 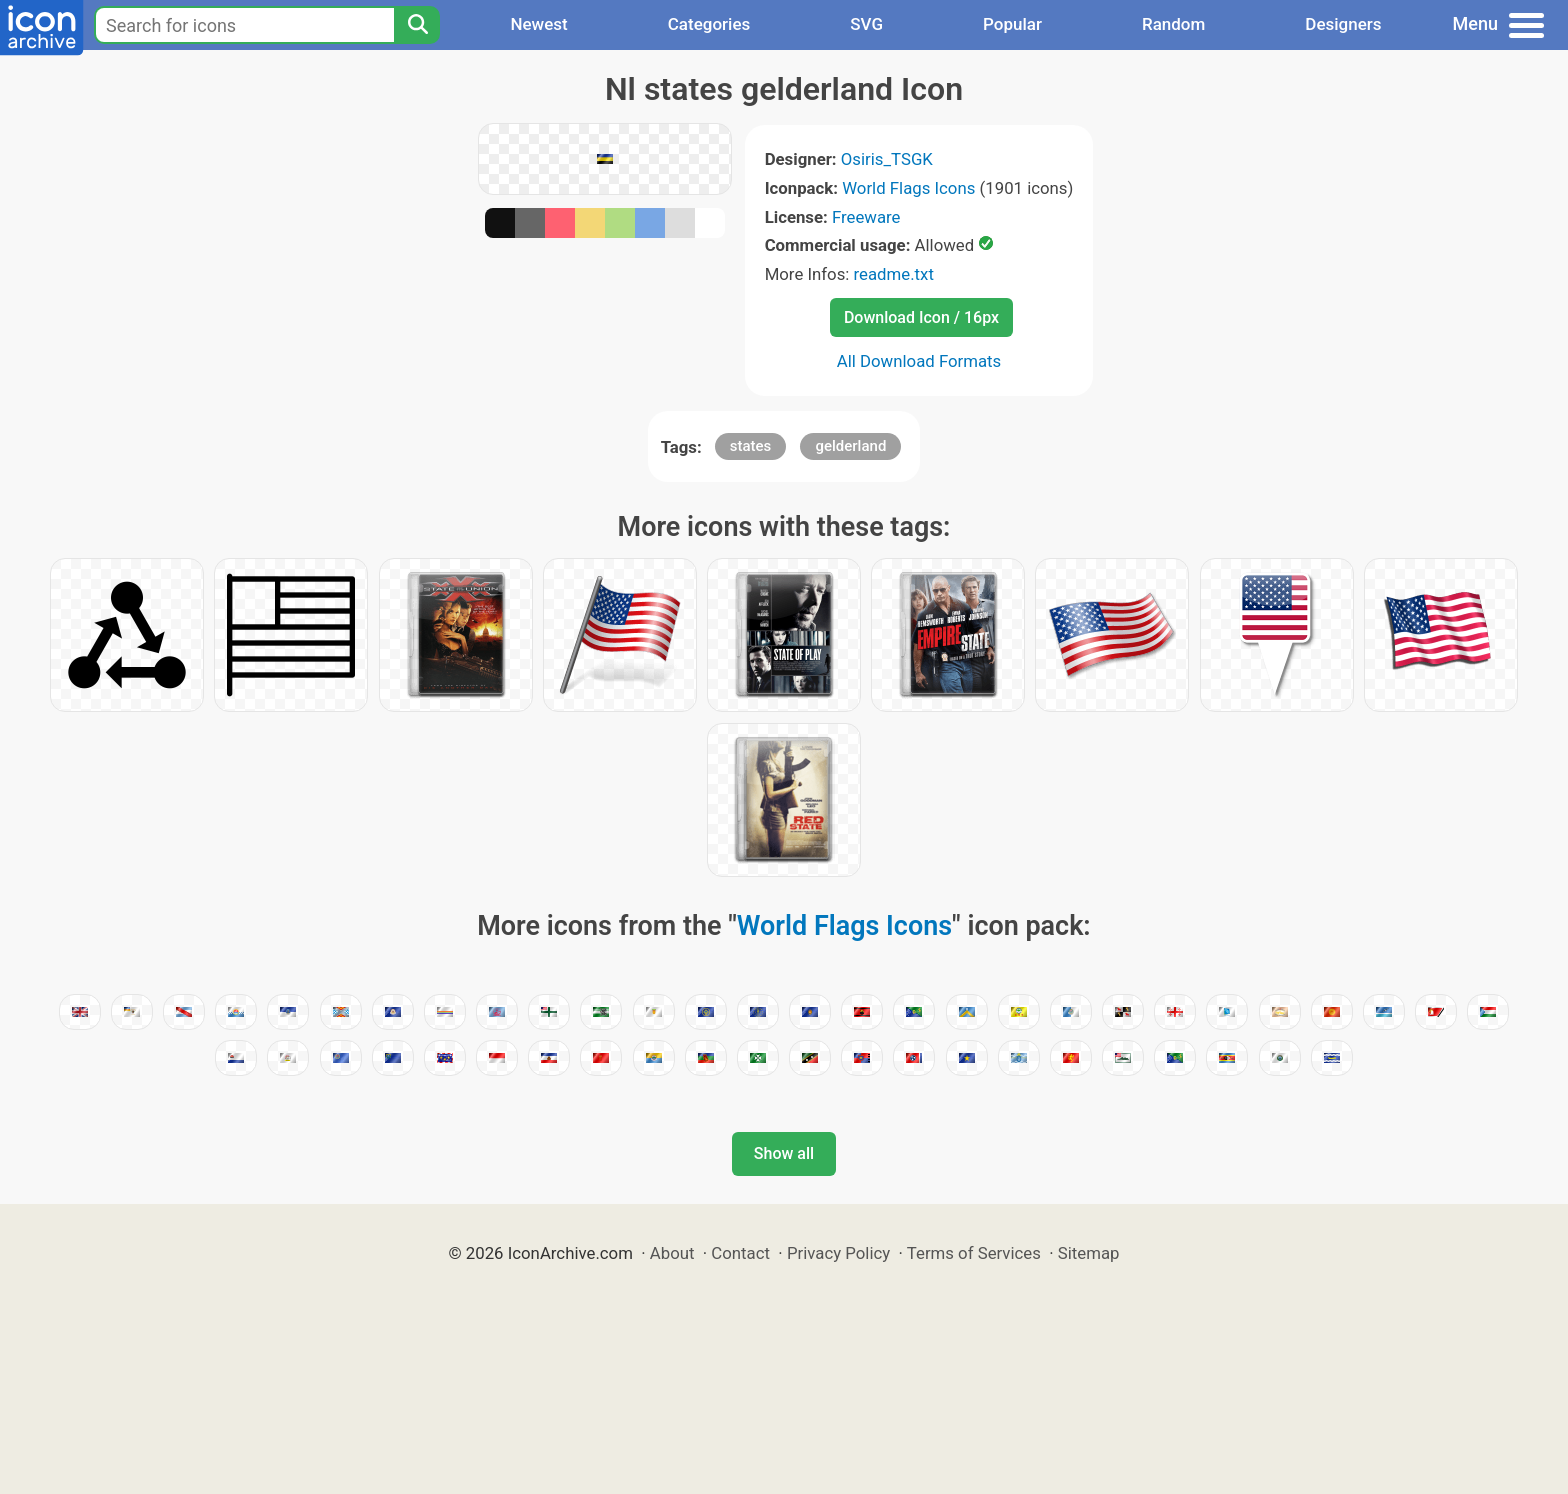 What do you see at coordinates (1173, 24) in the screenshot?
I see `Random` at bounding box center [1173, 24].